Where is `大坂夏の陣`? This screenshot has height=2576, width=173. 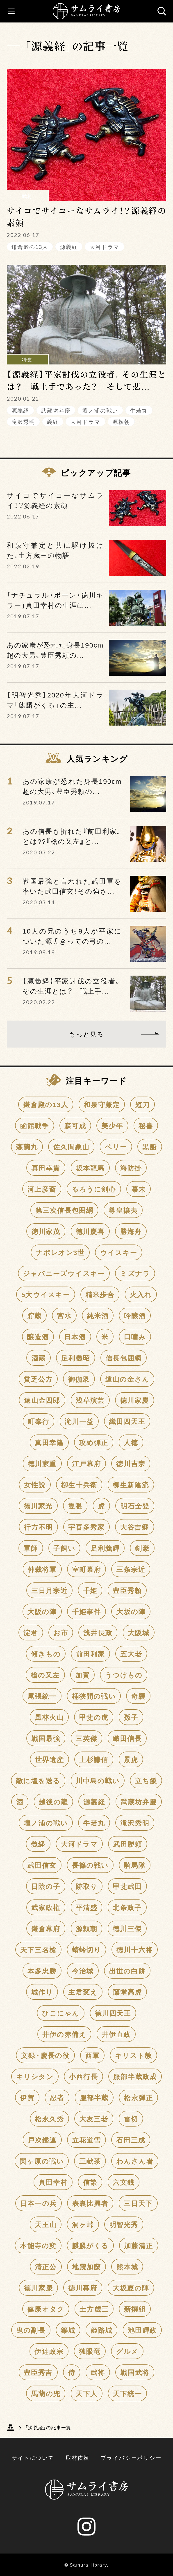 大坂夏の陣 is located at coordinates (131, 2288).